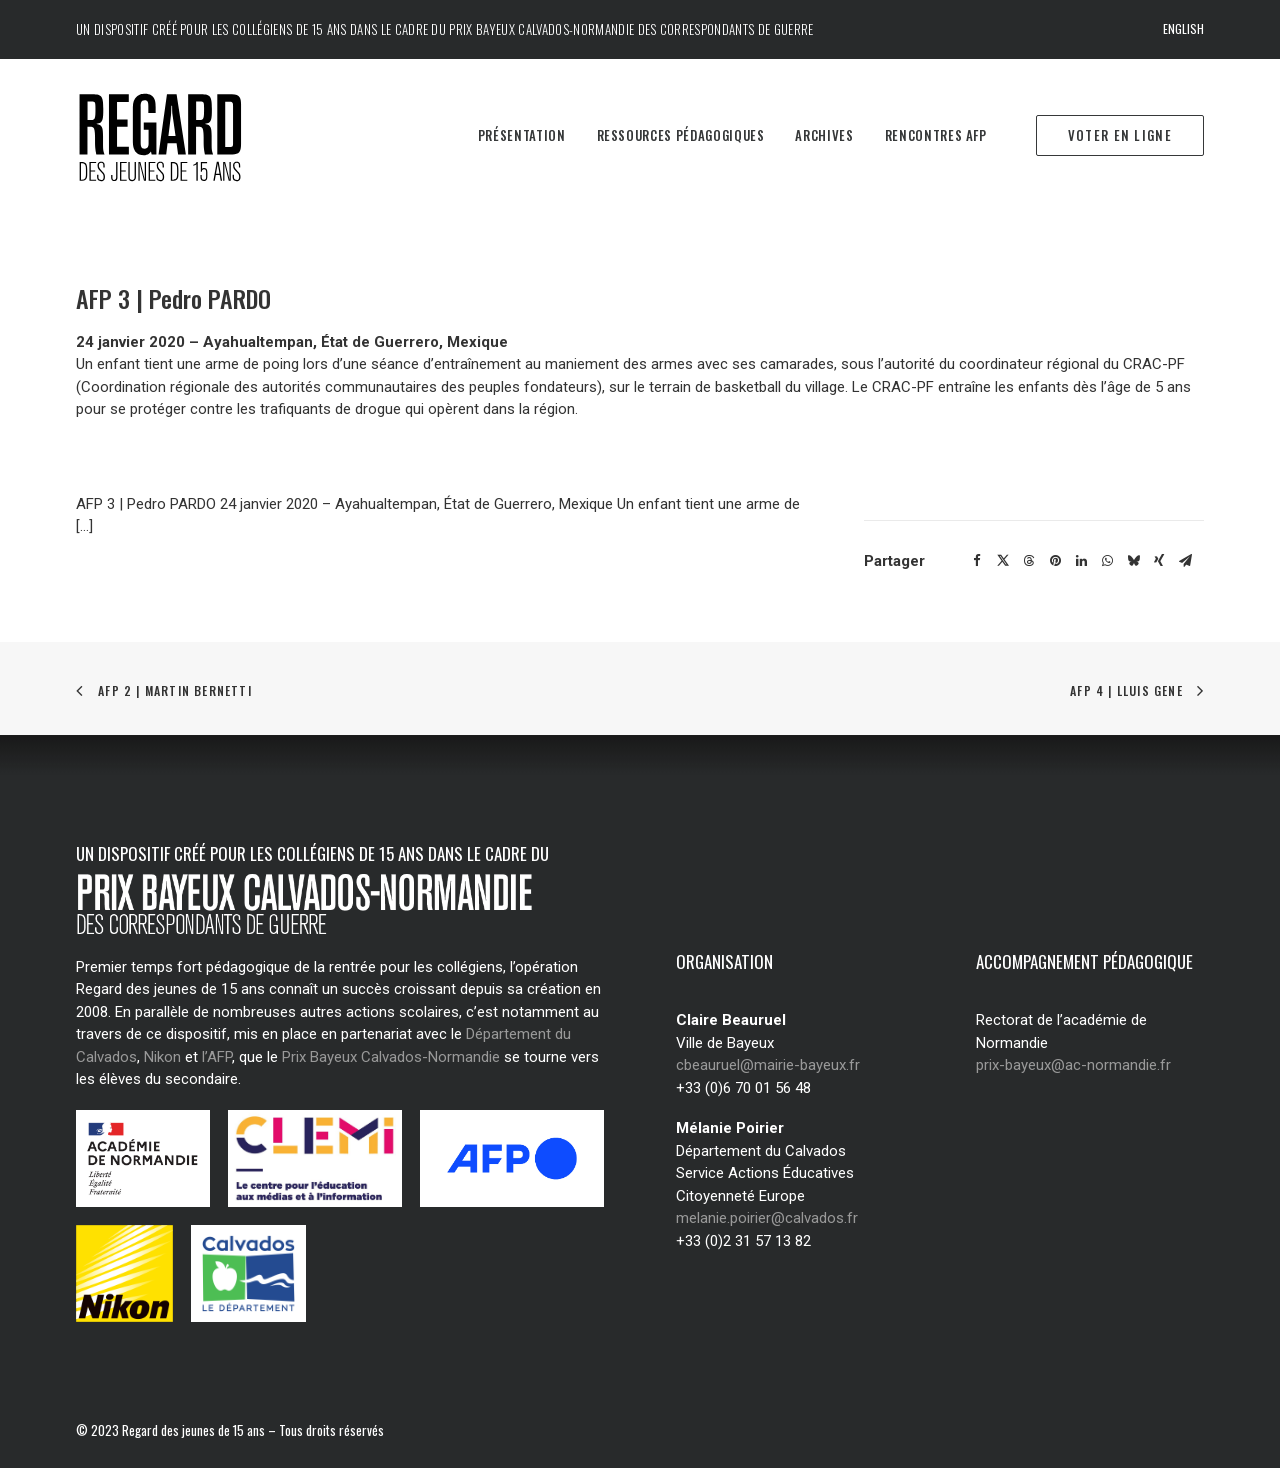 The image size is (1280, 1468). I want to click on [Share on xing], so click(1159, 561).